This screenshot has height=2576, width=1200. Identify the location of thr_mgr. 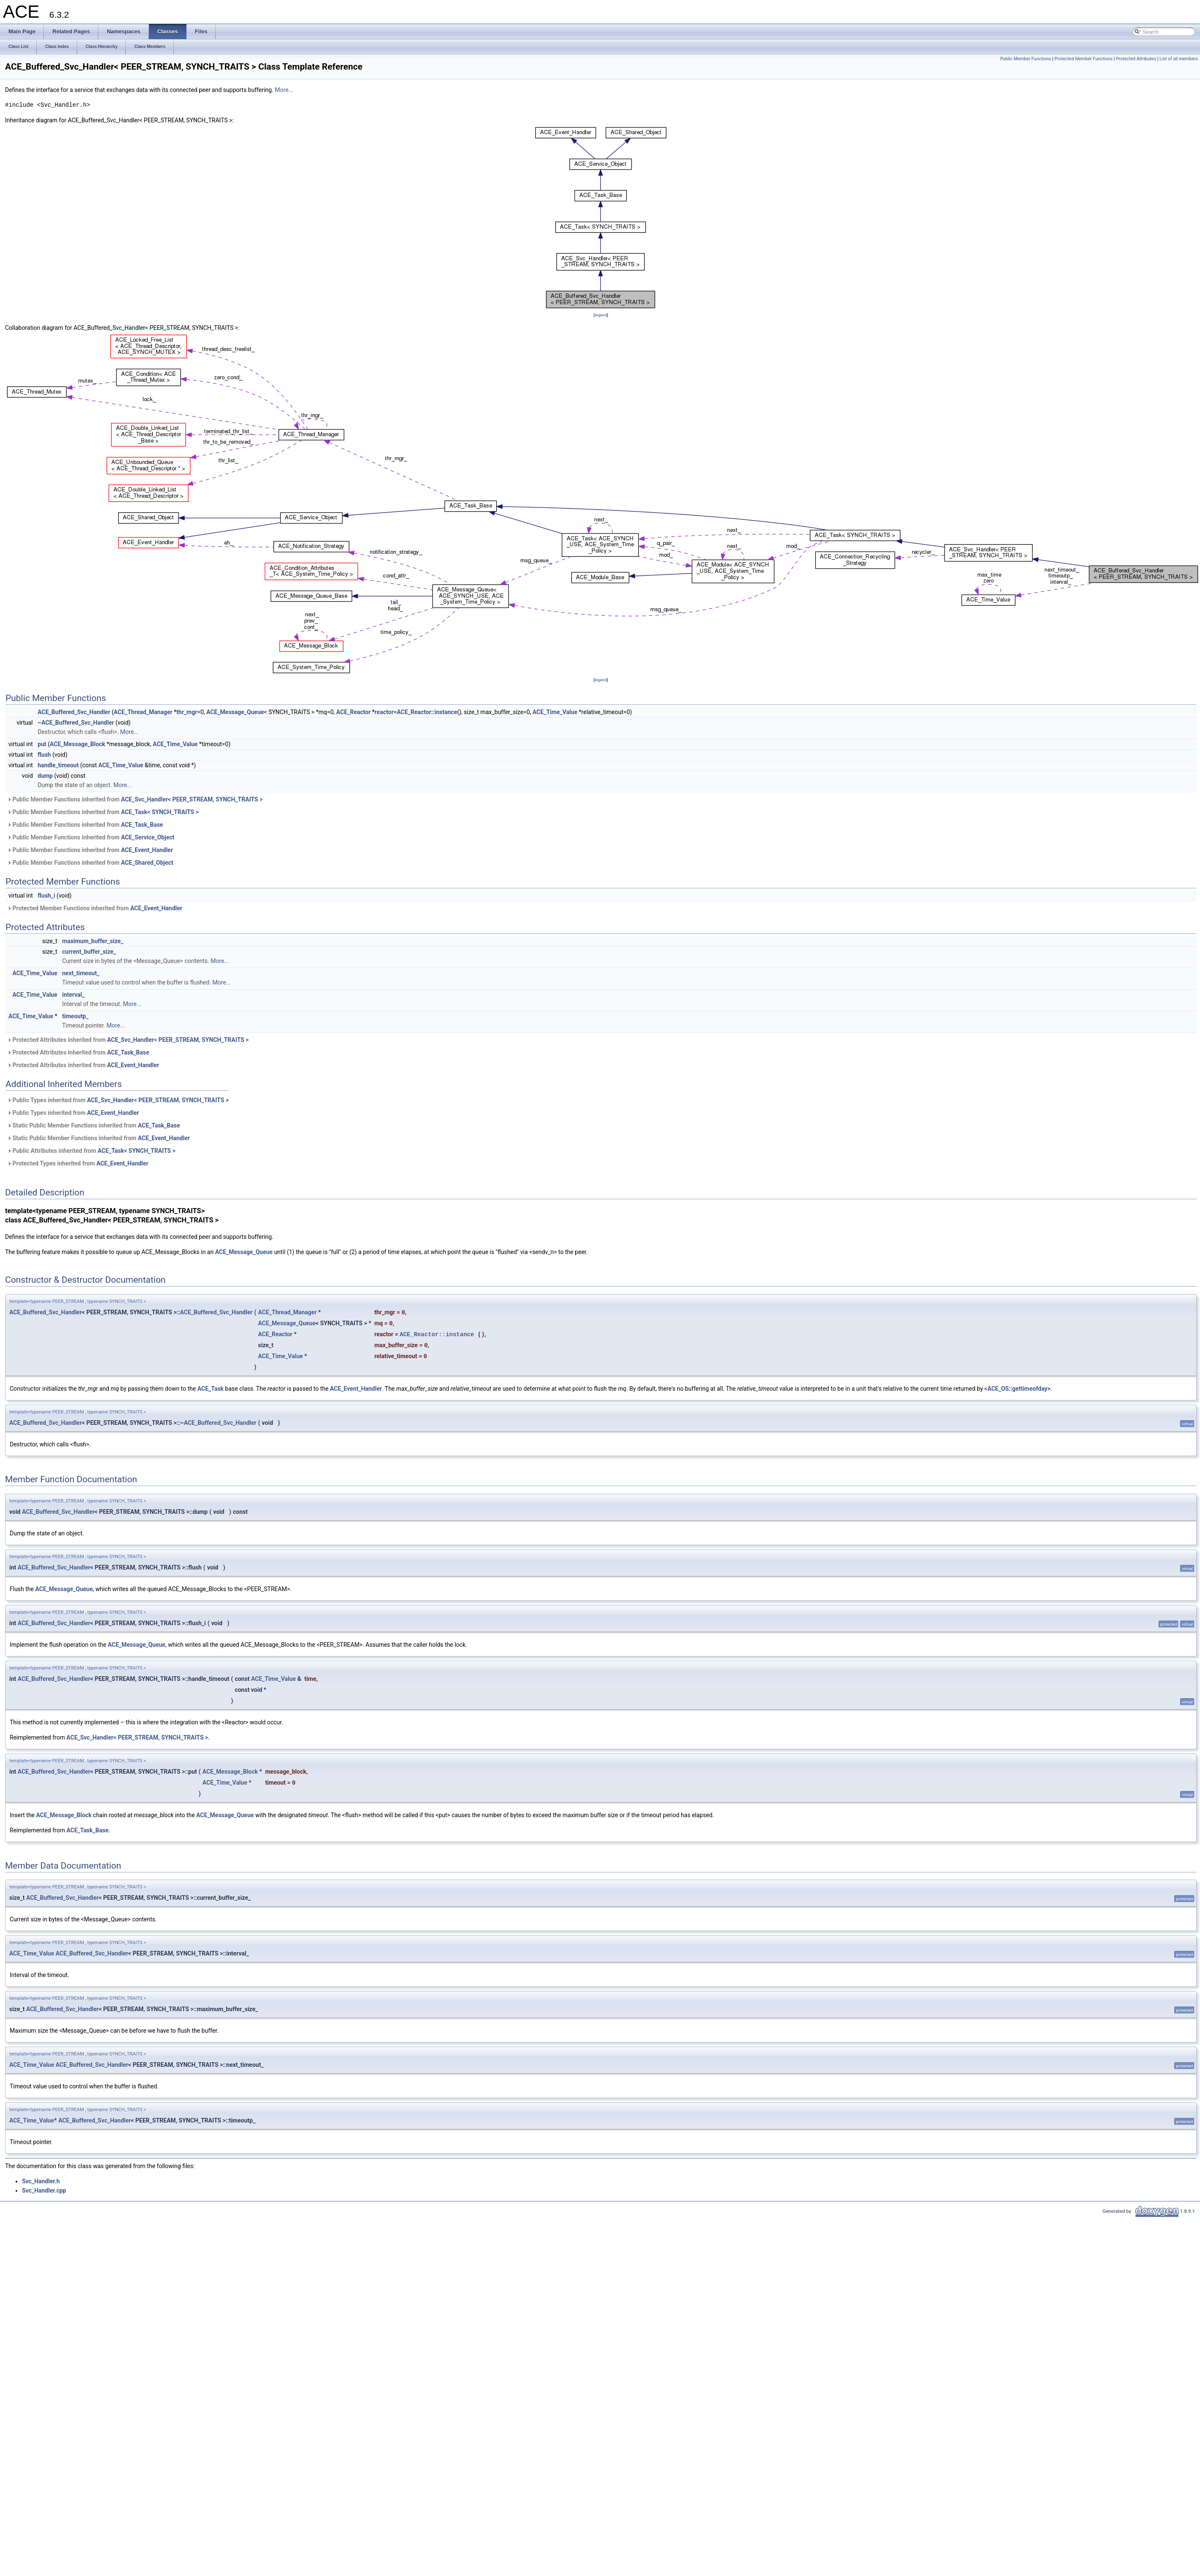
(186, 712).